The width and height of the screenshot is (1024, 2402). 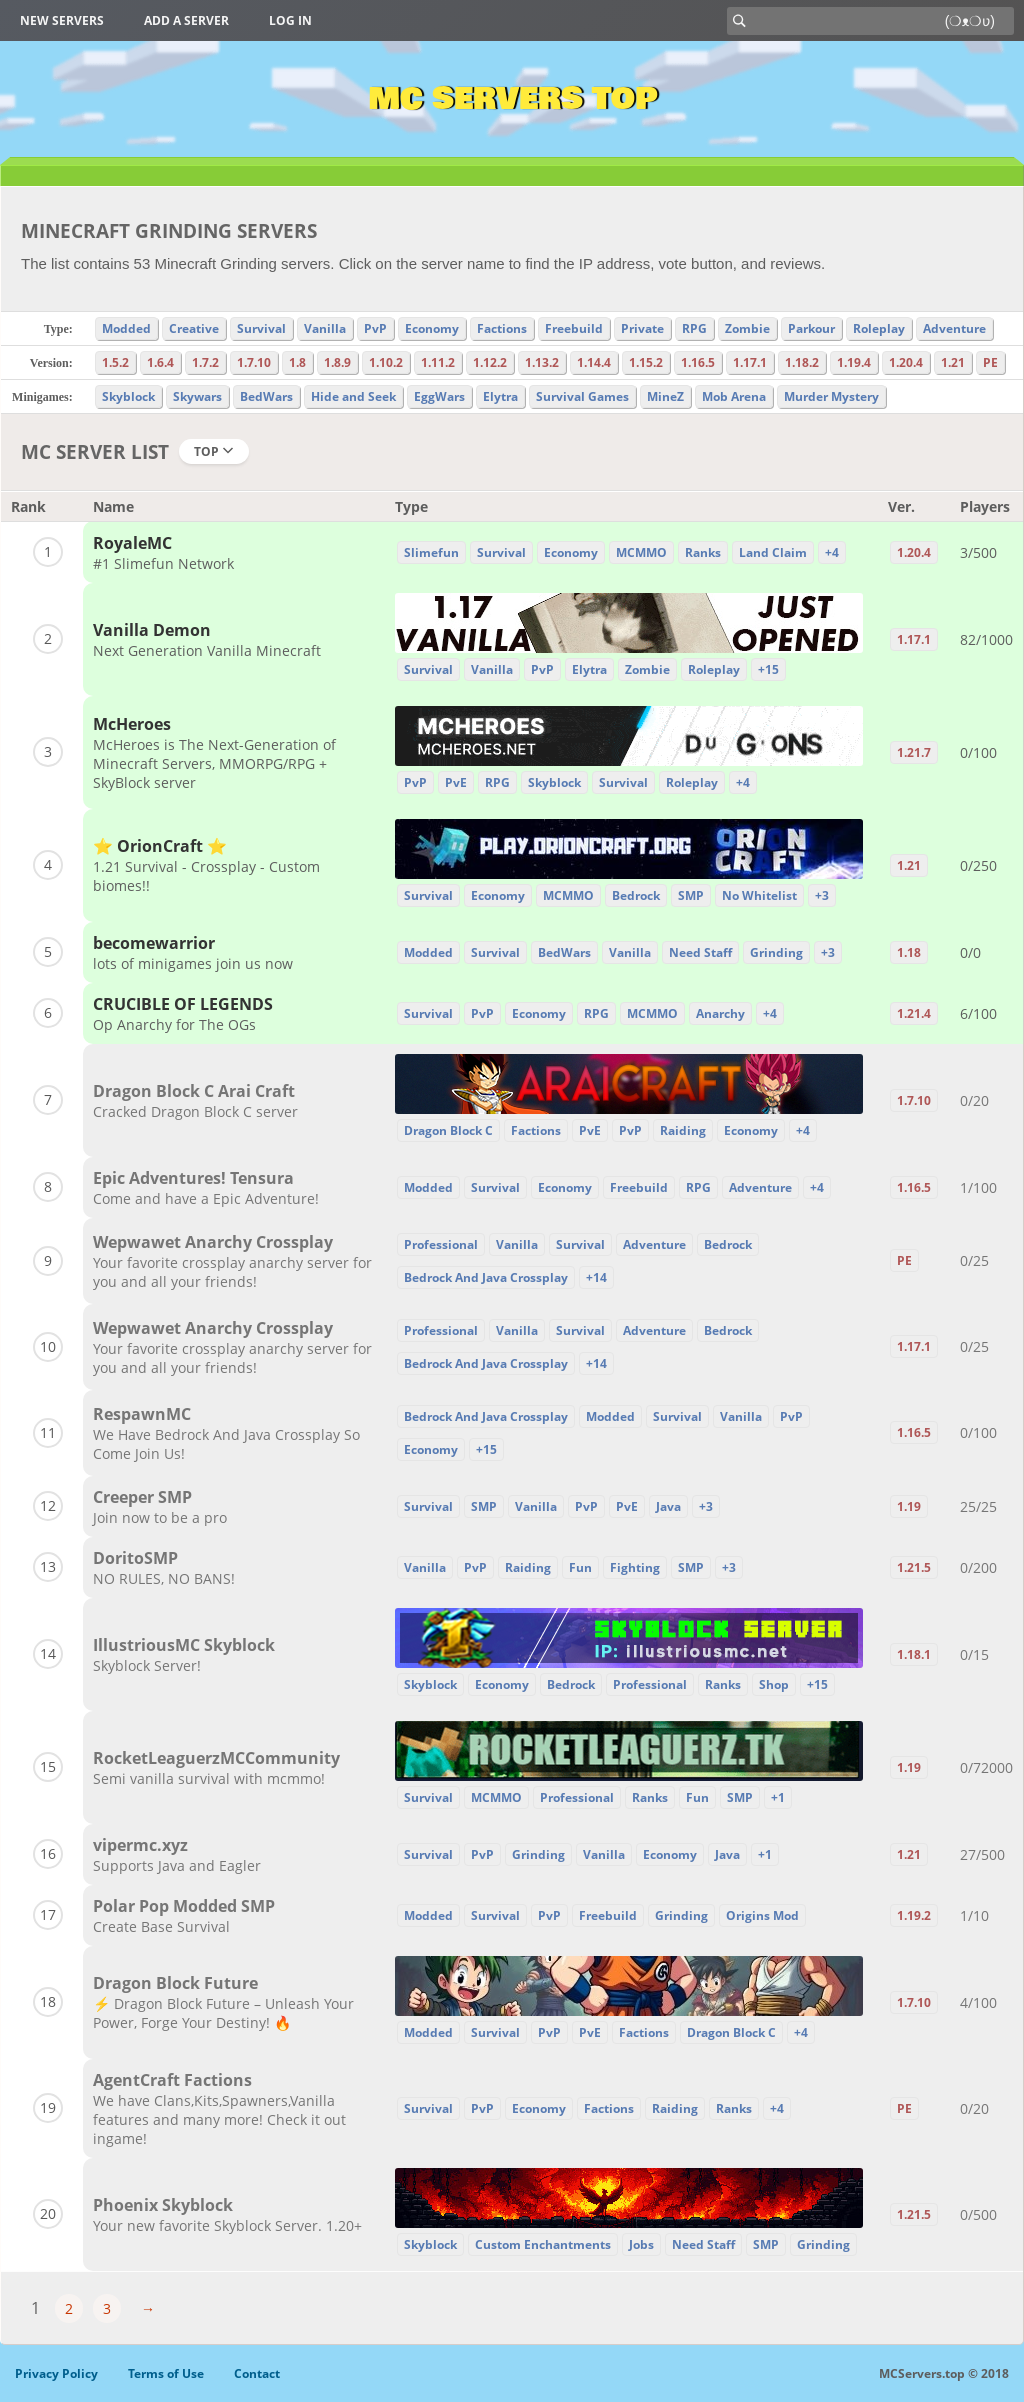 What do you see at coordinates (500, 396) in the screenshot?
I see `Elytra` at bounding box center [500, 396].